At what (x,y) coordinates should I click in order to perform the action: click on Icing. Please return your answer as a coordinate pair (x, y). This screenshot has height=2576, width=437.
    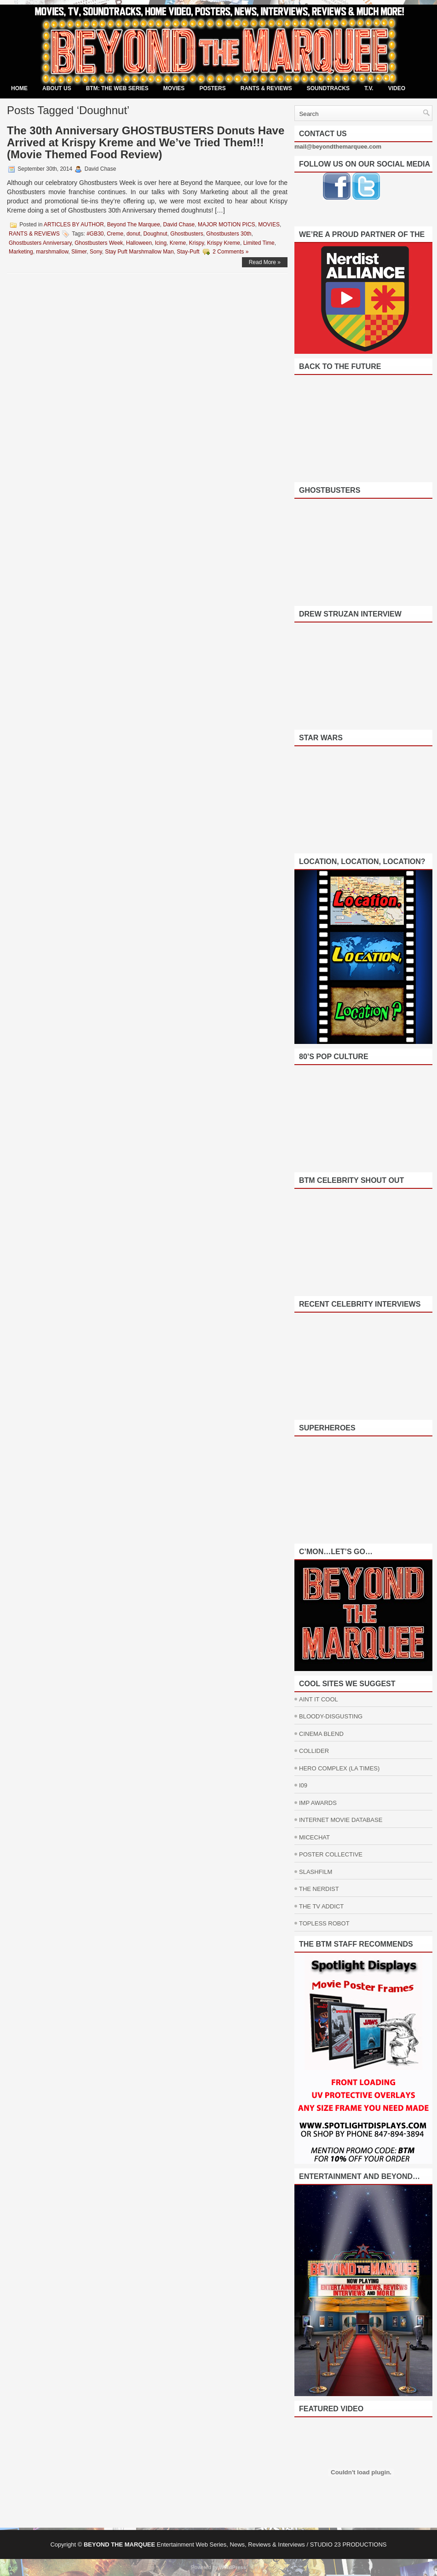
    Looking at the image, I should click on (161, 243).